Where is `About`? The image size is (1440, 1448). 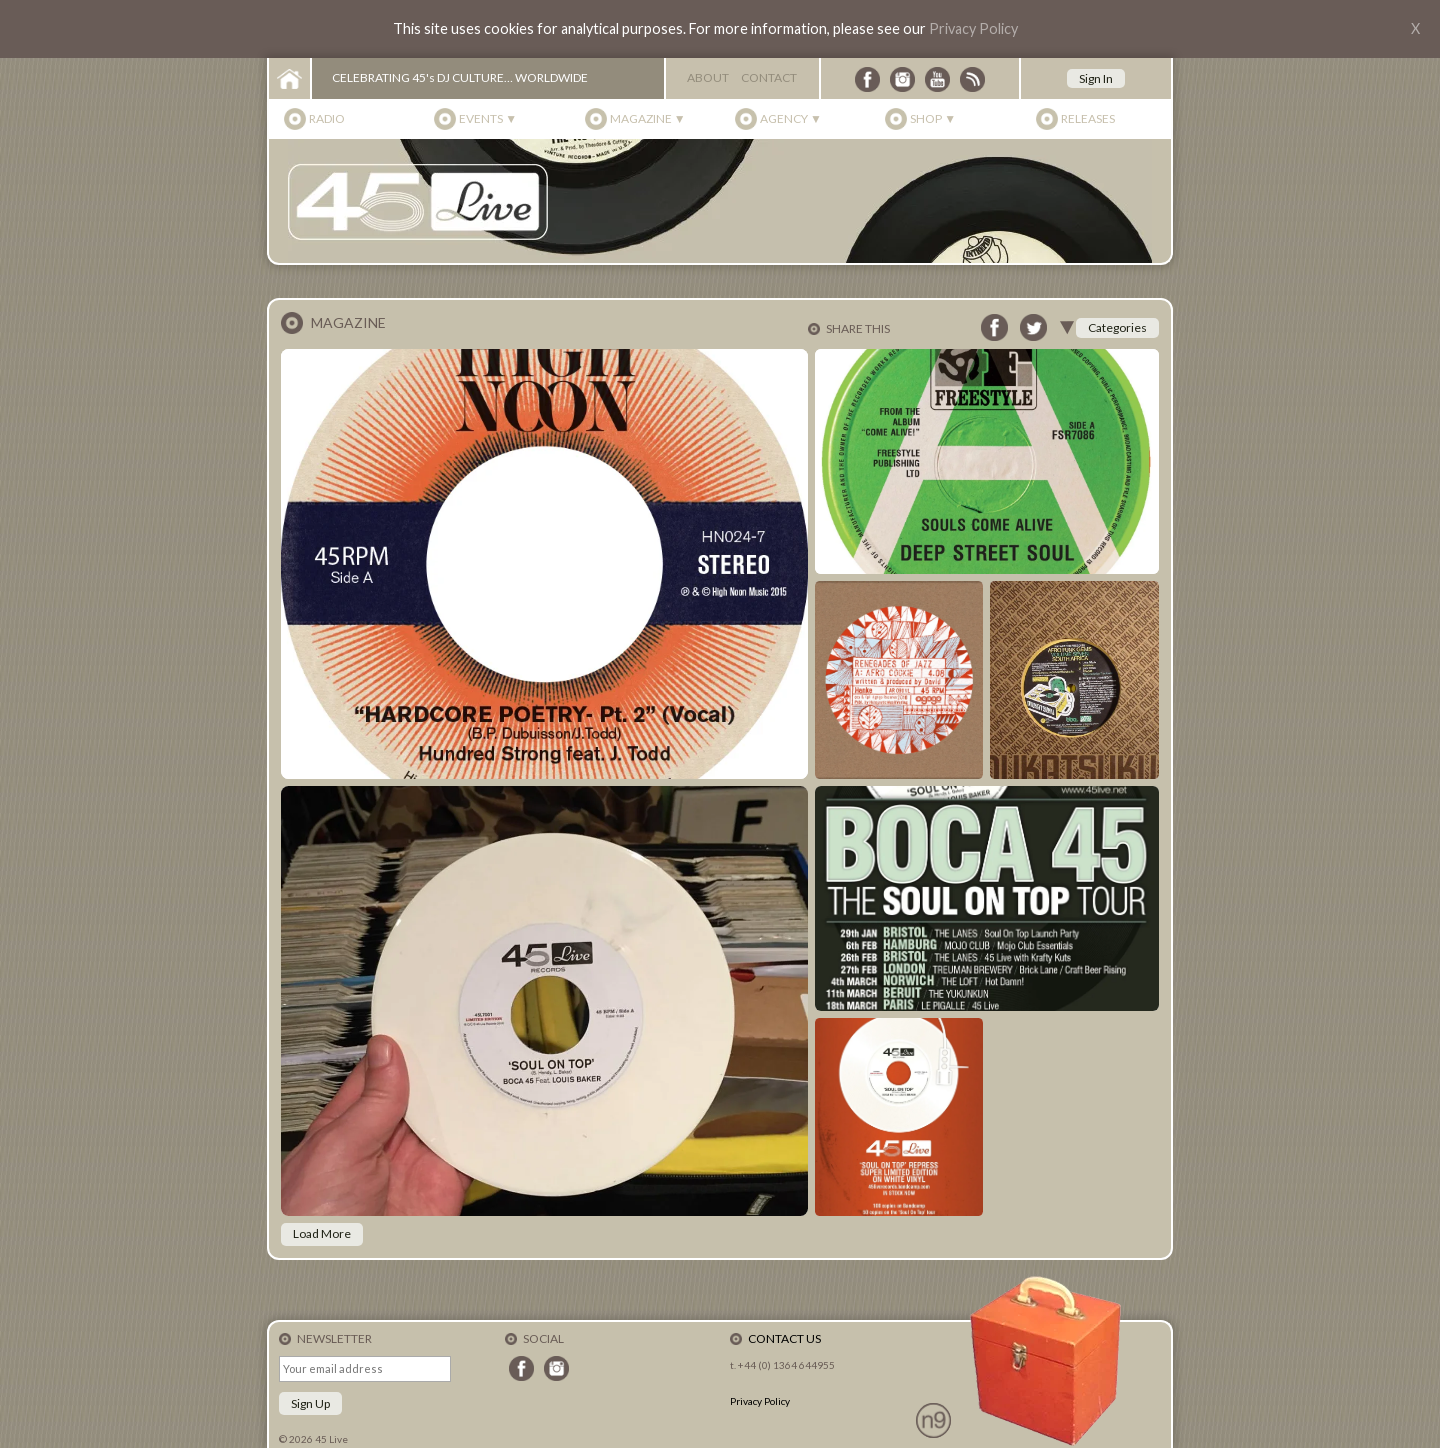 About is located at coordinates (708, 77).